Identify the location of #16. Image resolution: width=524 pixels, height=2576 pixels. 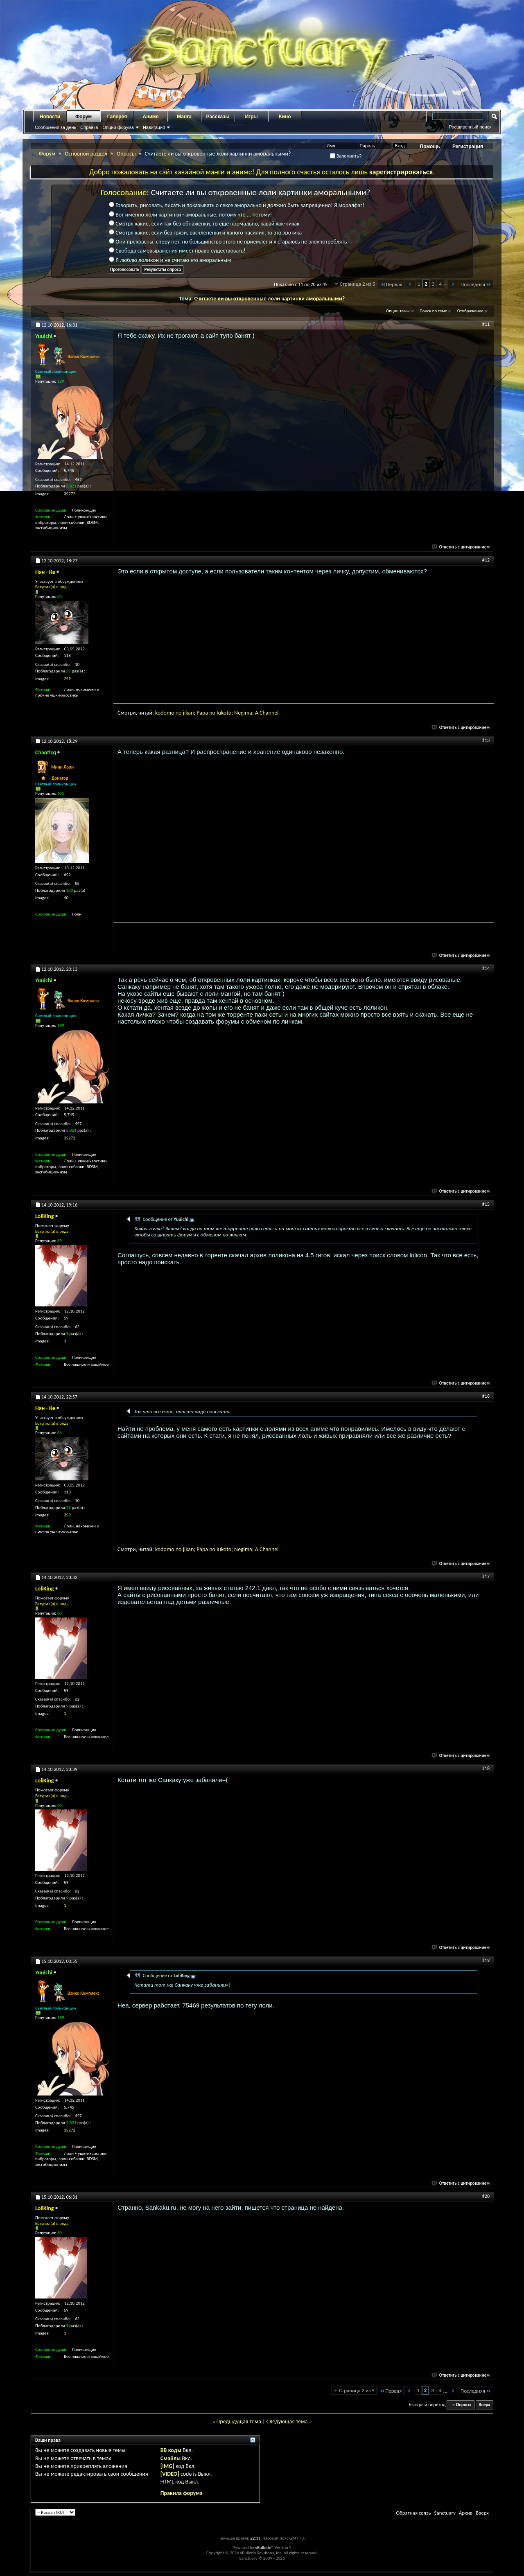
(486, 1396).